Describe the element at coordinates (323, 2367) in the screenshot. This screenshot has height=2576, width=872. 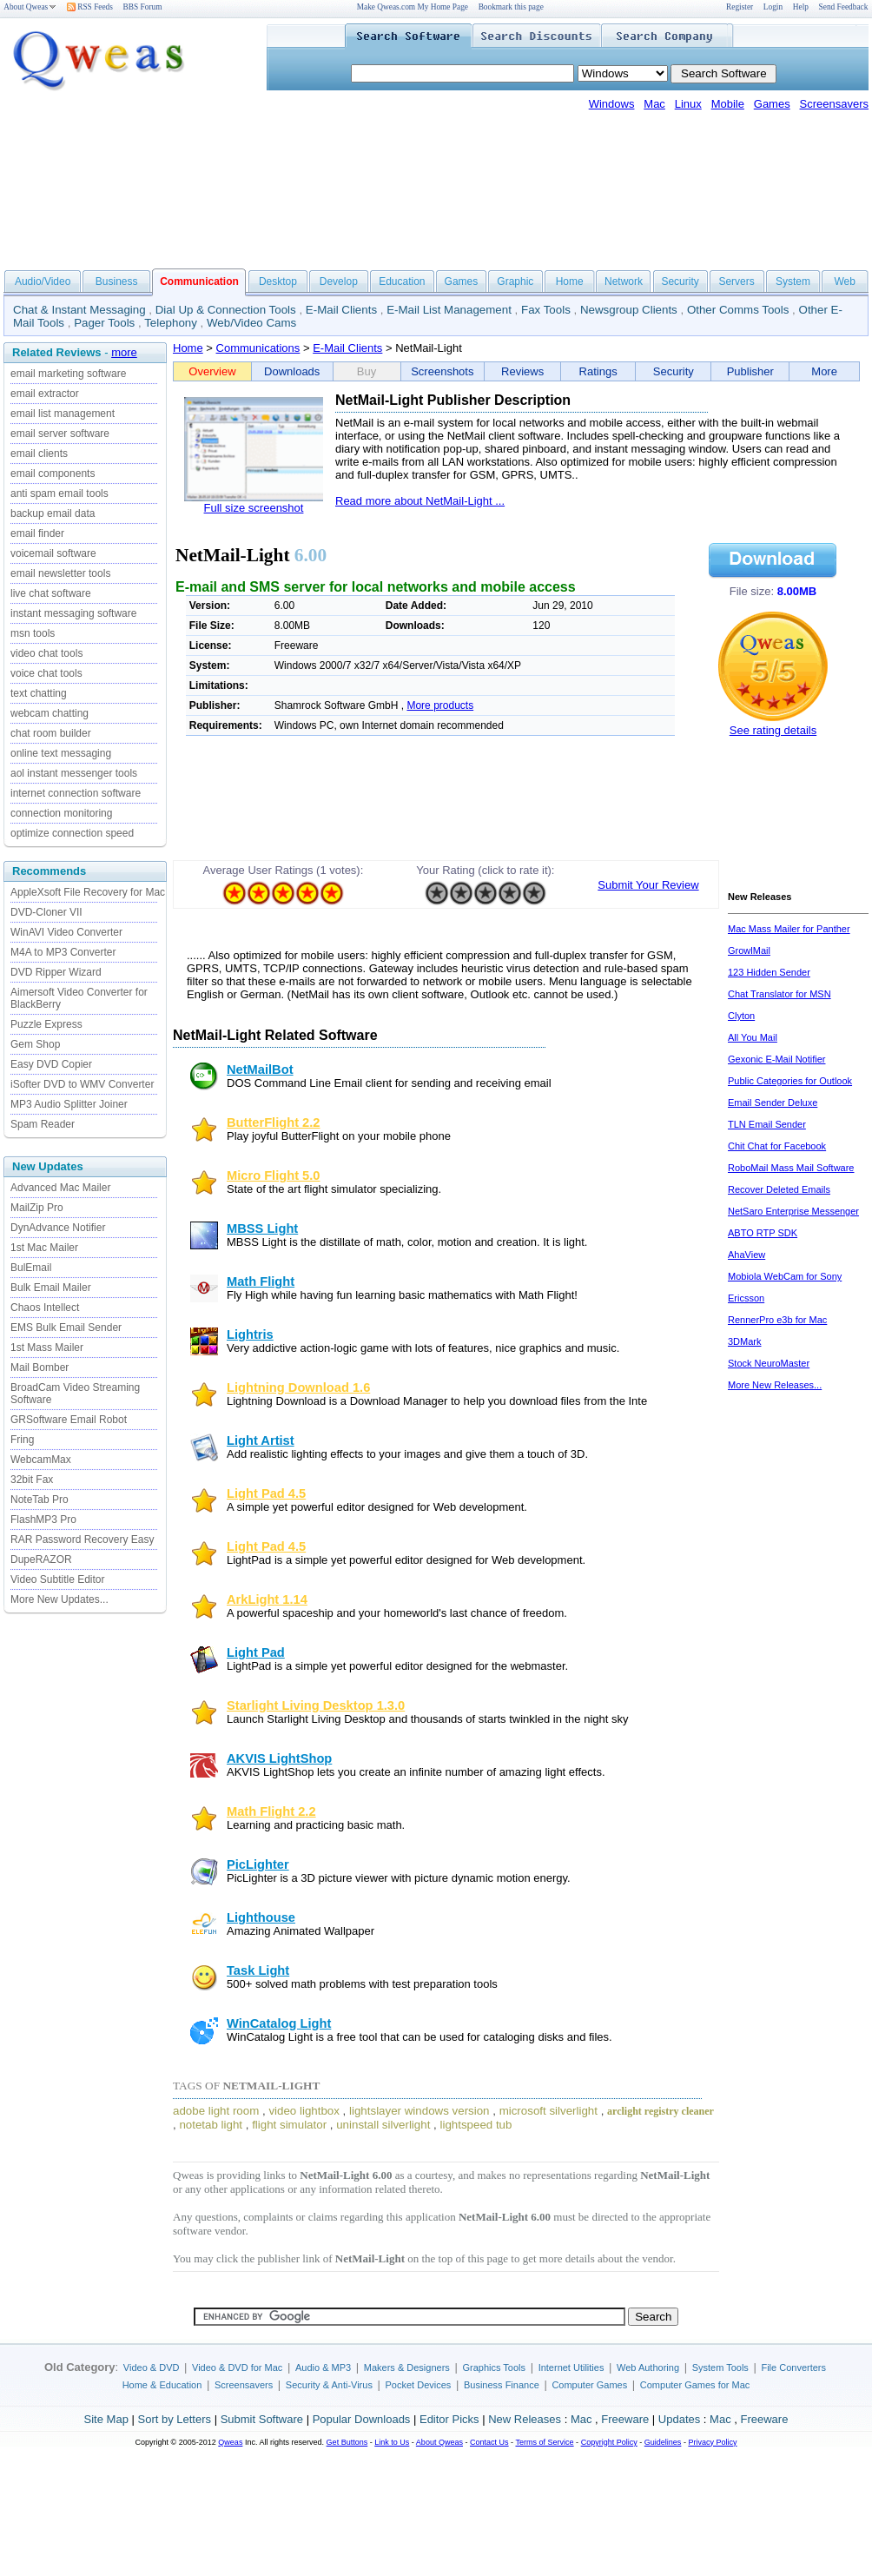
I see `Audio & MP3` at that location.